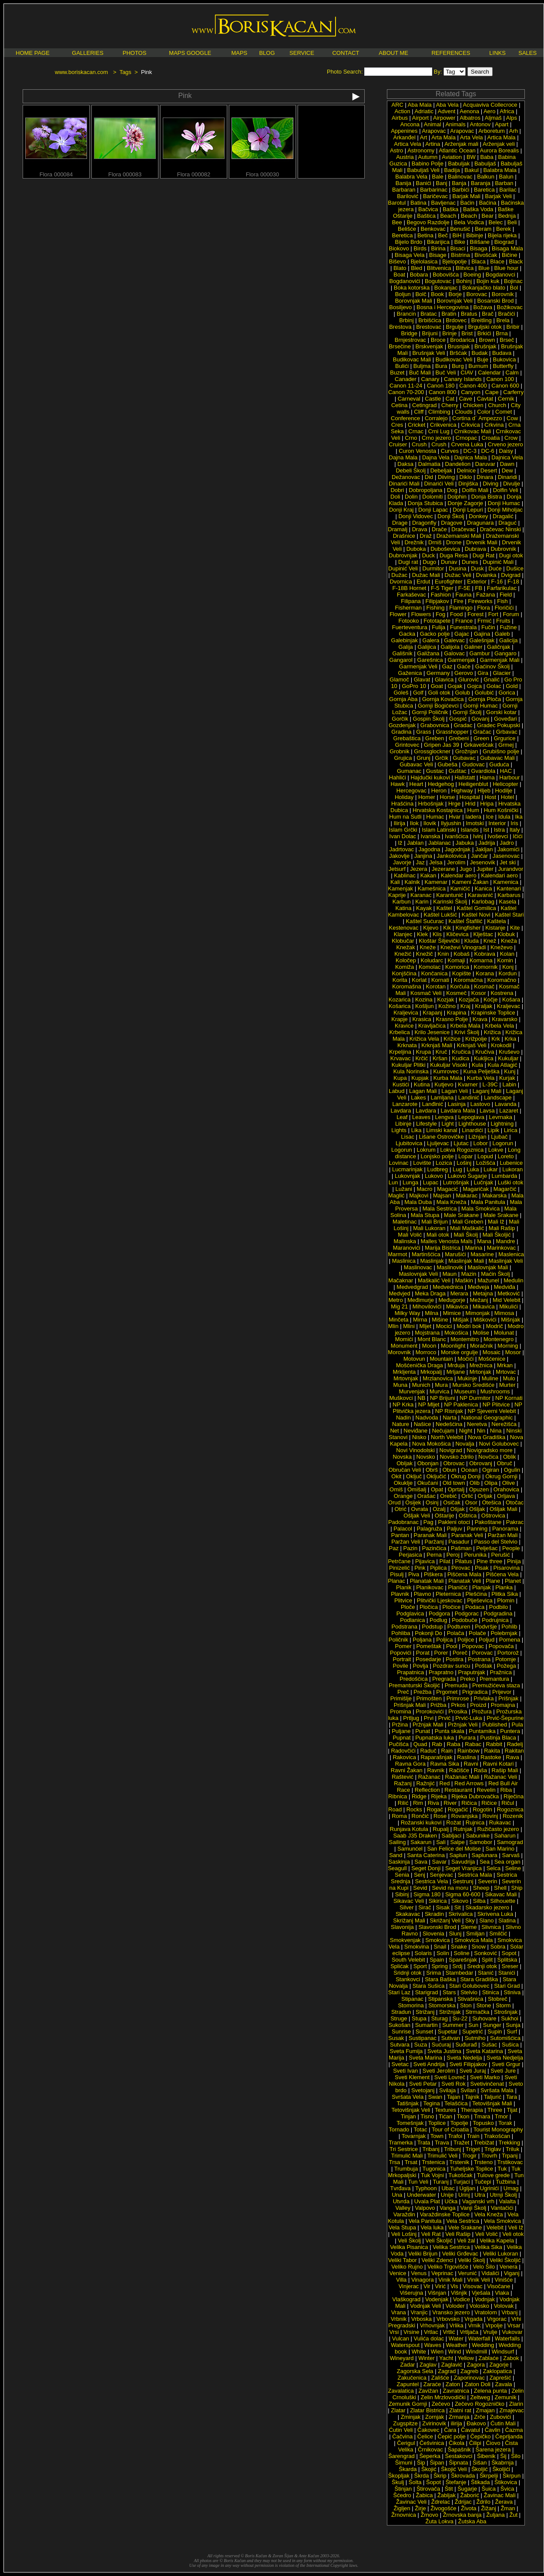  What do you see at coordinates (410, 255) in the screenshot?
I see `Bisaga Vela` at bounding box center [410, 255].